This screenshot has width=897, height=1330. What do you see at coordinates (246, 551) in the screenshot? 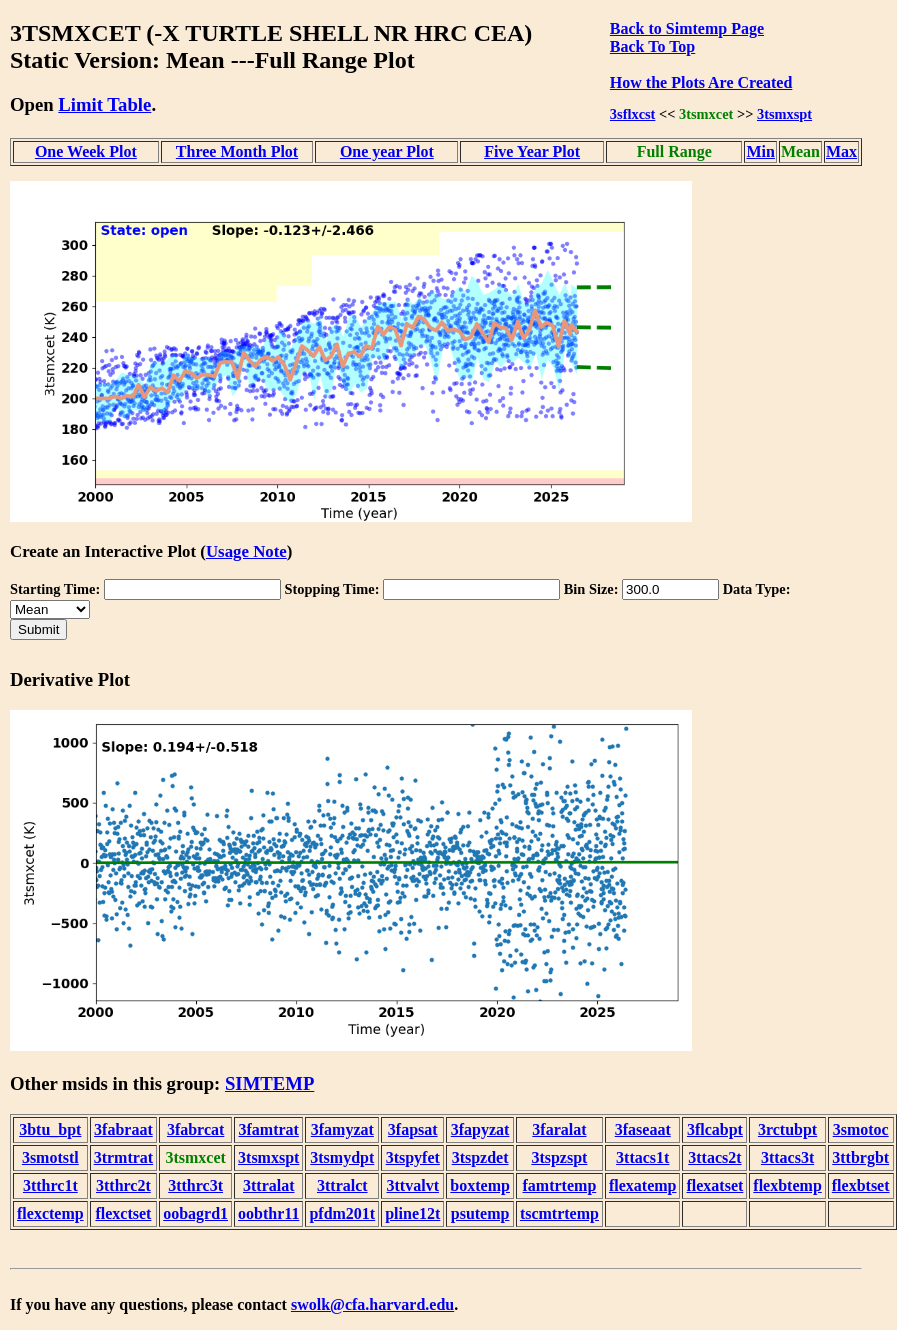
I see `Usage Note` at bounding box center [246, 551].